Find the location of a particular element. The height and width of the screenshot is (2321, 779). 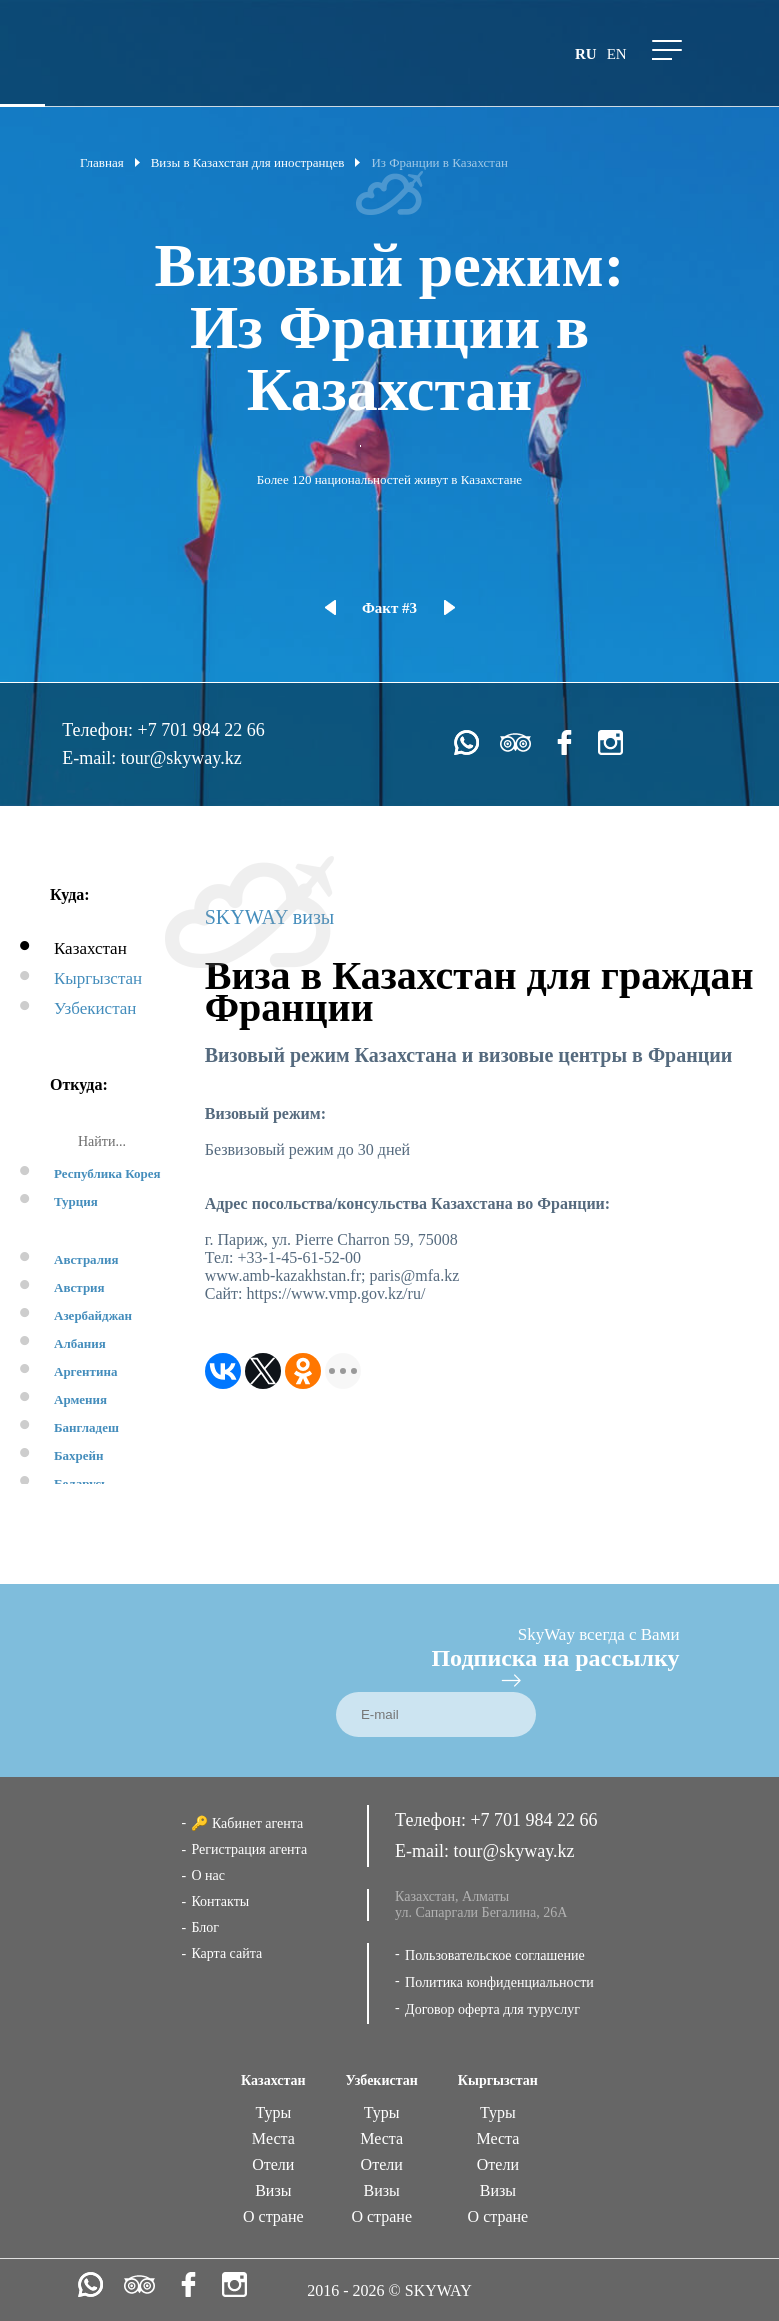

+7 701 984 22 66 is located at coordinates (201, 730).